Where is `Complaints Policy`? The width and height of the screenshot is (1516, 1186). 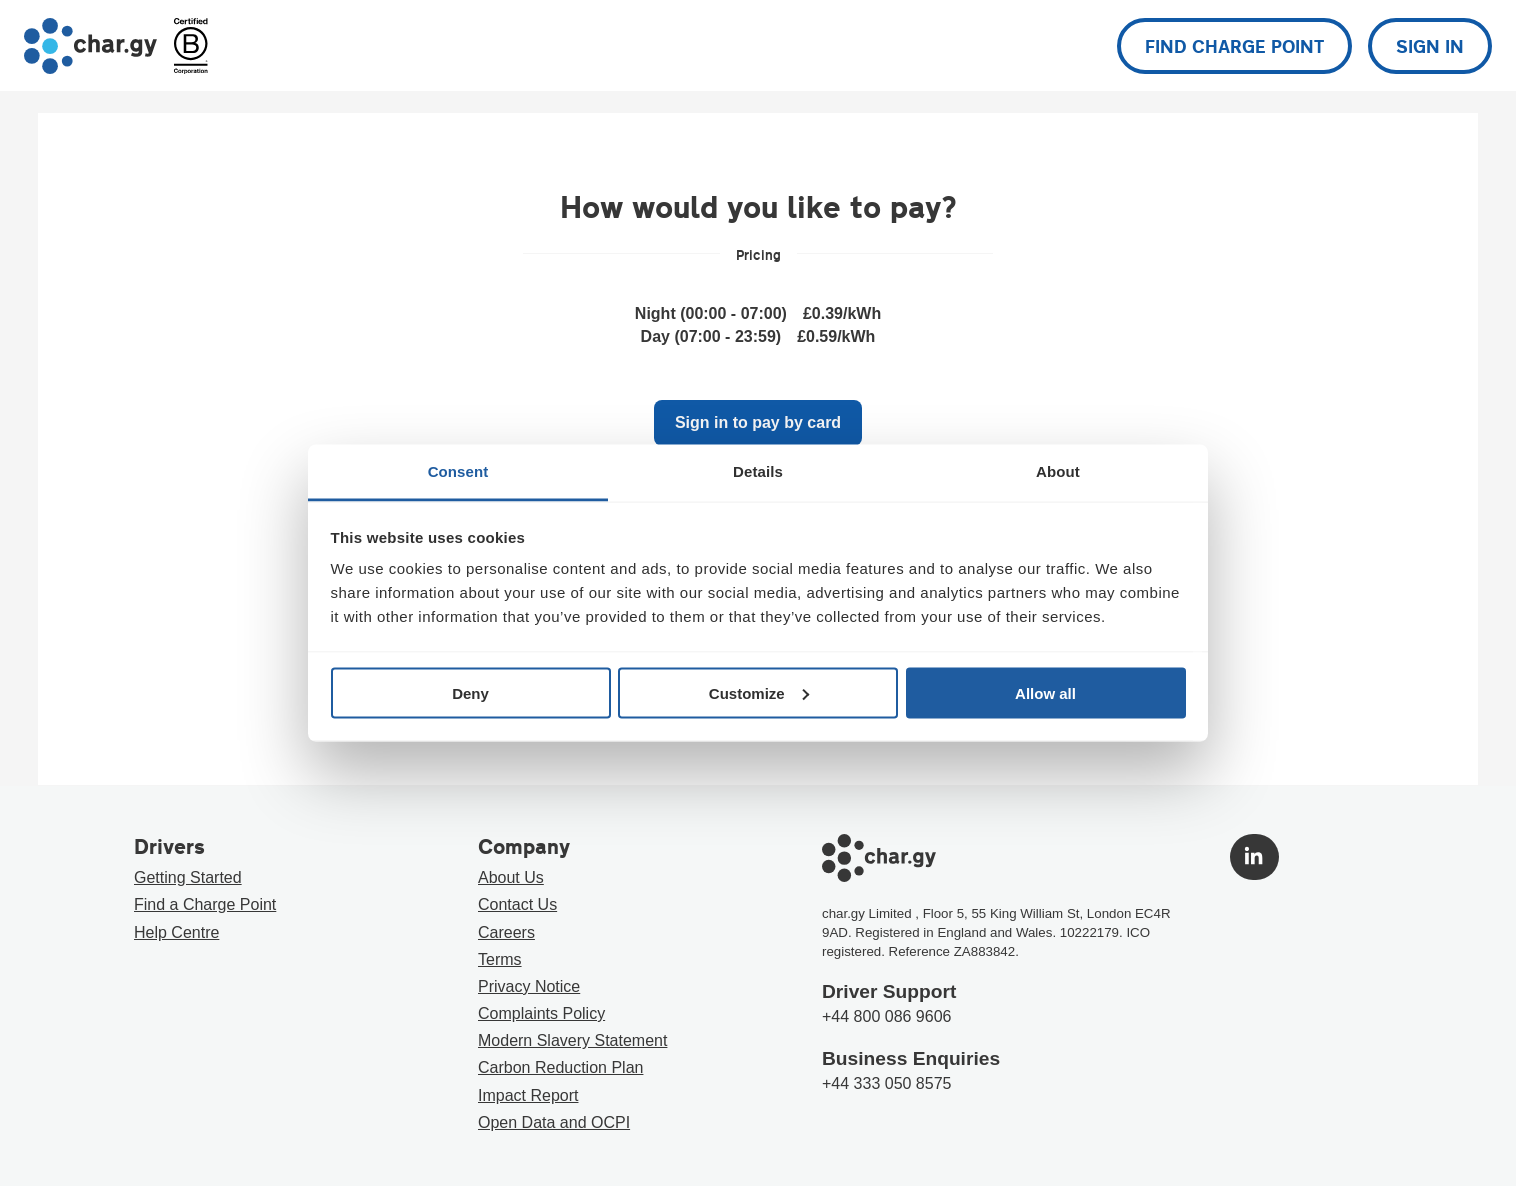 Complaints Policy is located at coordinates (541, 1013).